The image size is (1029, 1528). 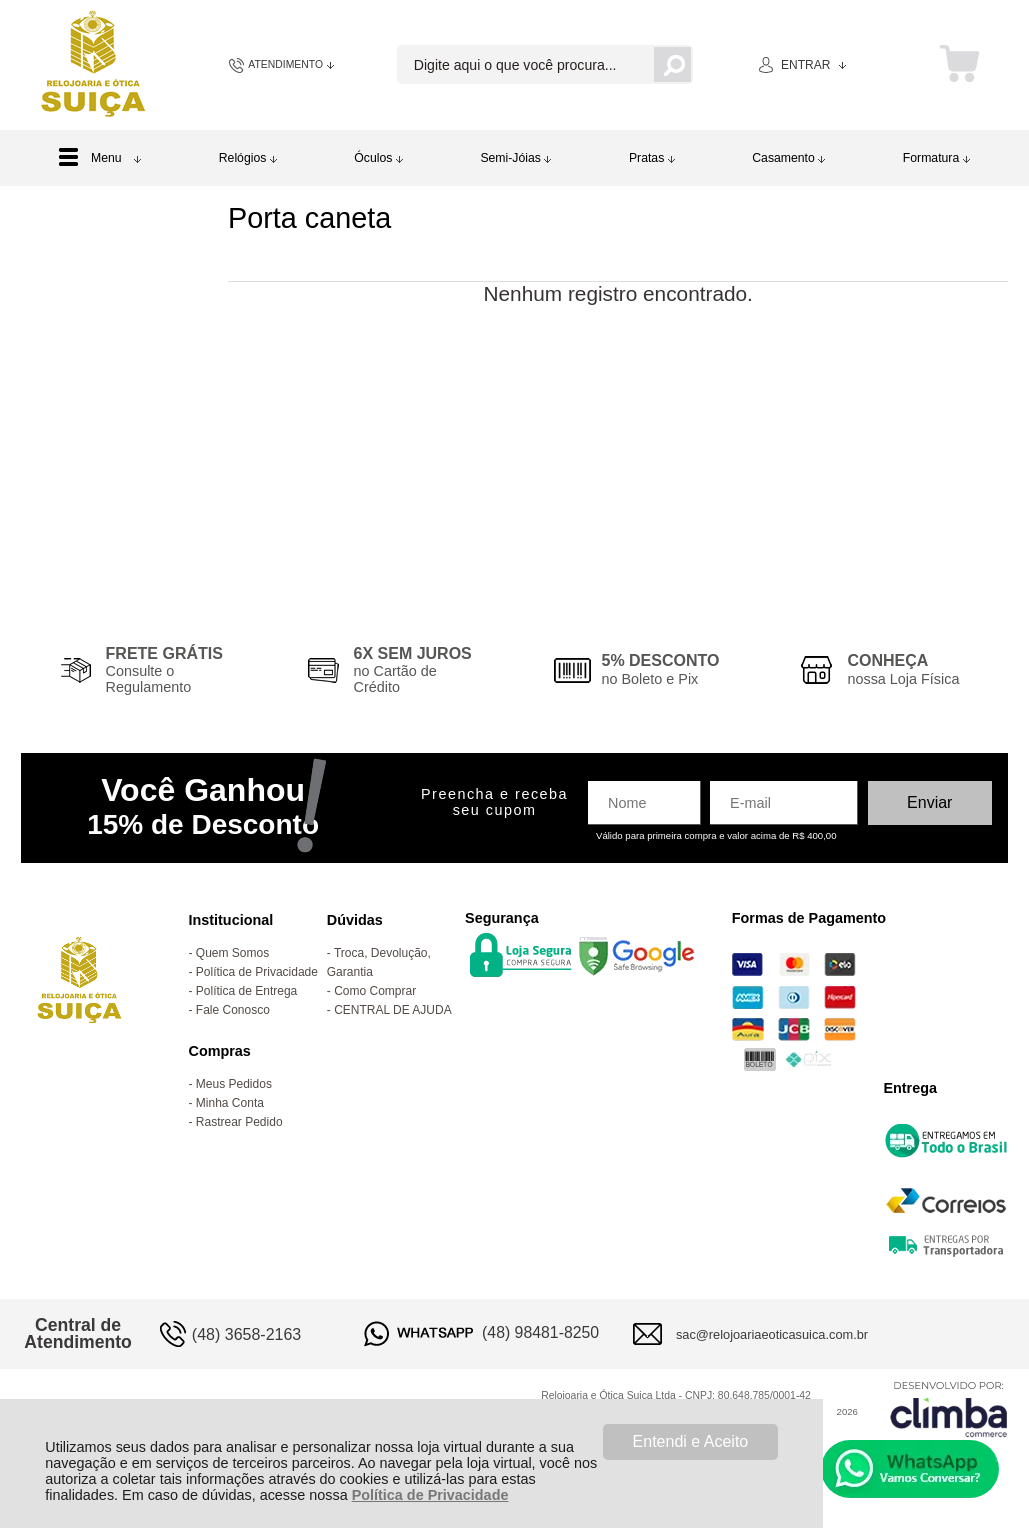 What do you see at coordinates (393, 1010) in the screenshot?
I see `CENTRAL DE AJUDA` at bounding box center [393, 1010].